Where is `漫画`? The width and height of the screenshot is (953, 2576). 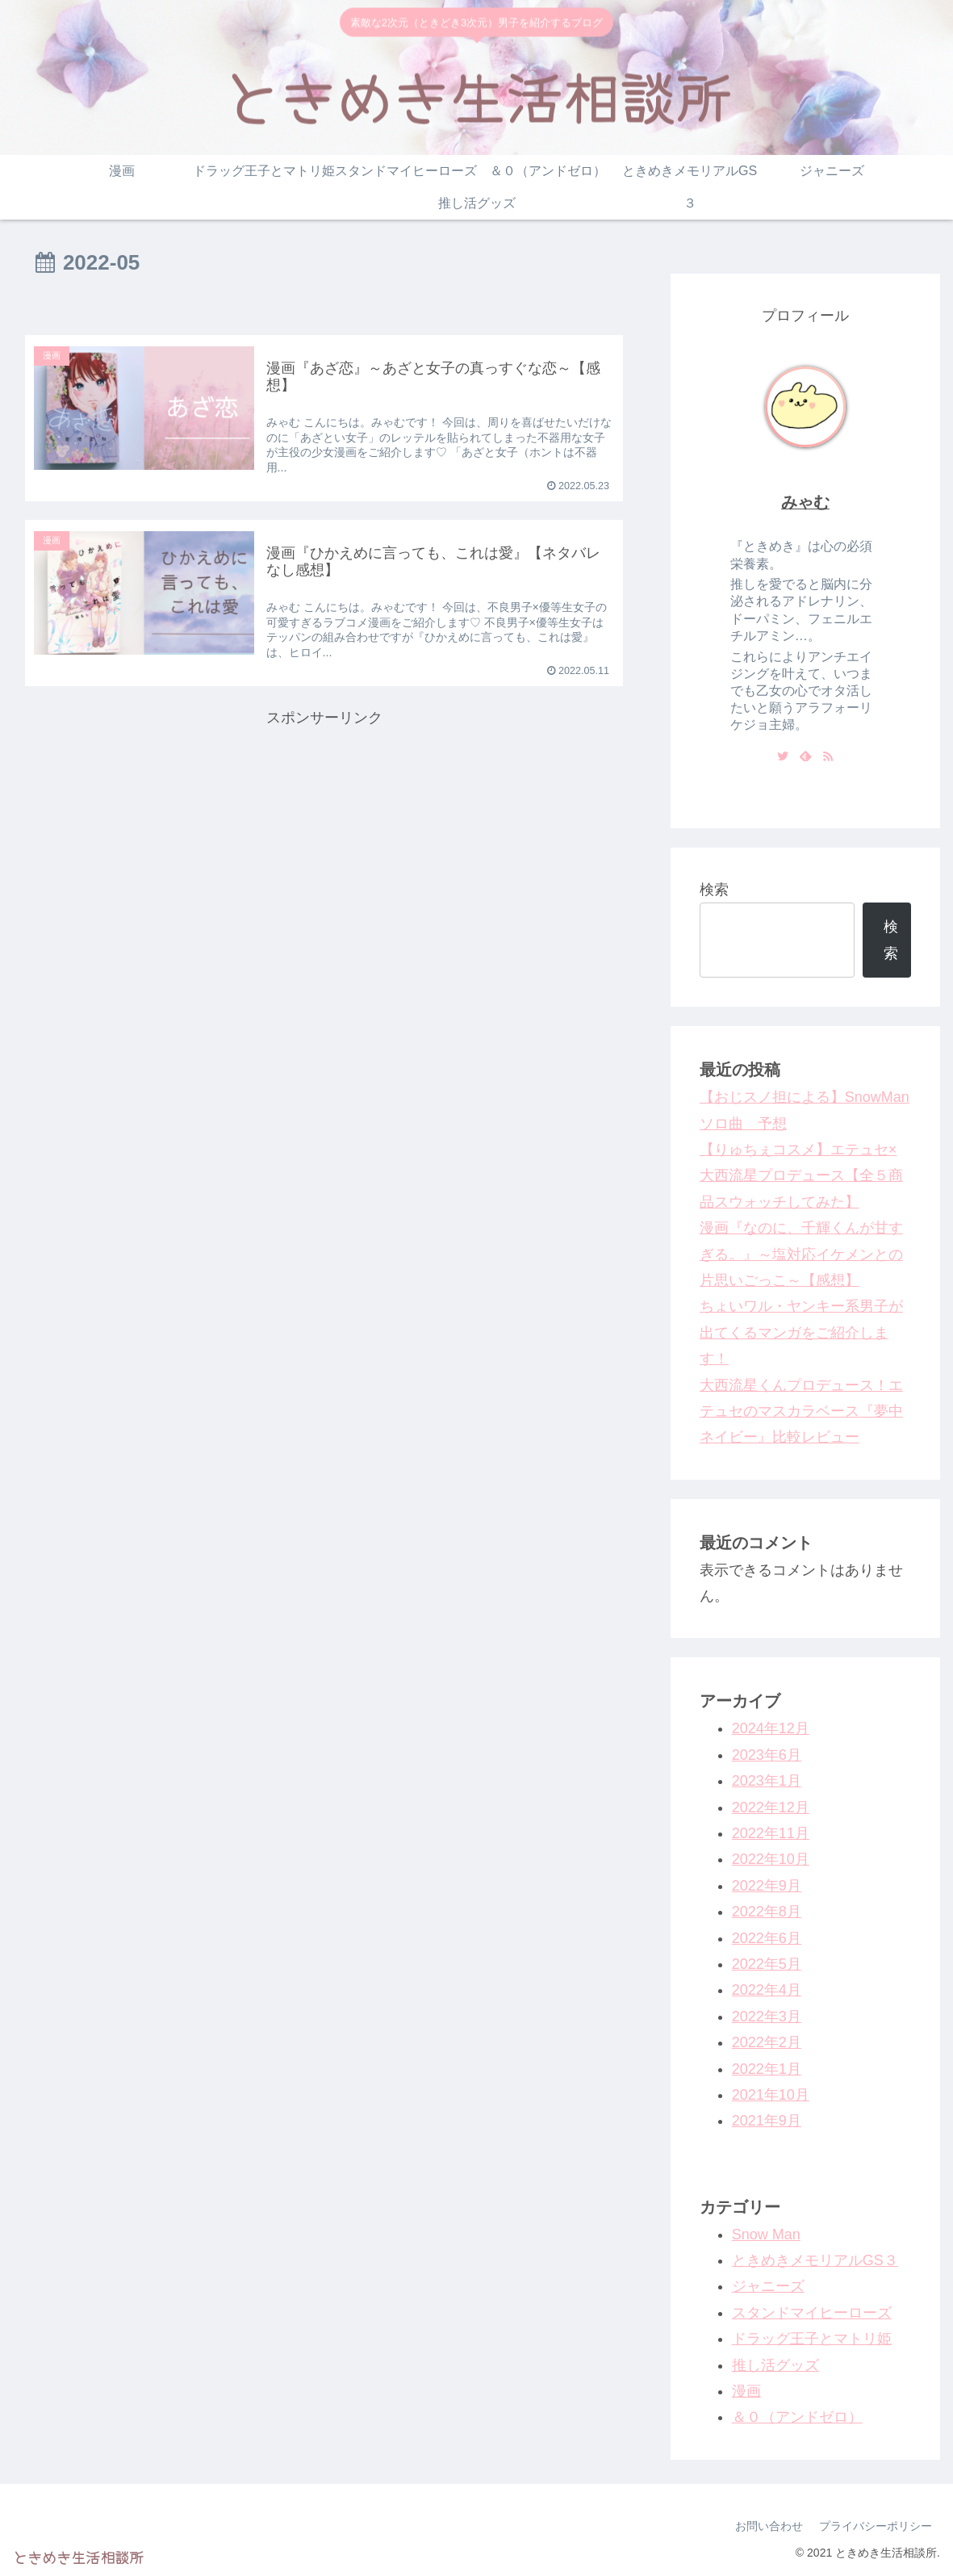
漫画 is located at coordinates (746, 2391).